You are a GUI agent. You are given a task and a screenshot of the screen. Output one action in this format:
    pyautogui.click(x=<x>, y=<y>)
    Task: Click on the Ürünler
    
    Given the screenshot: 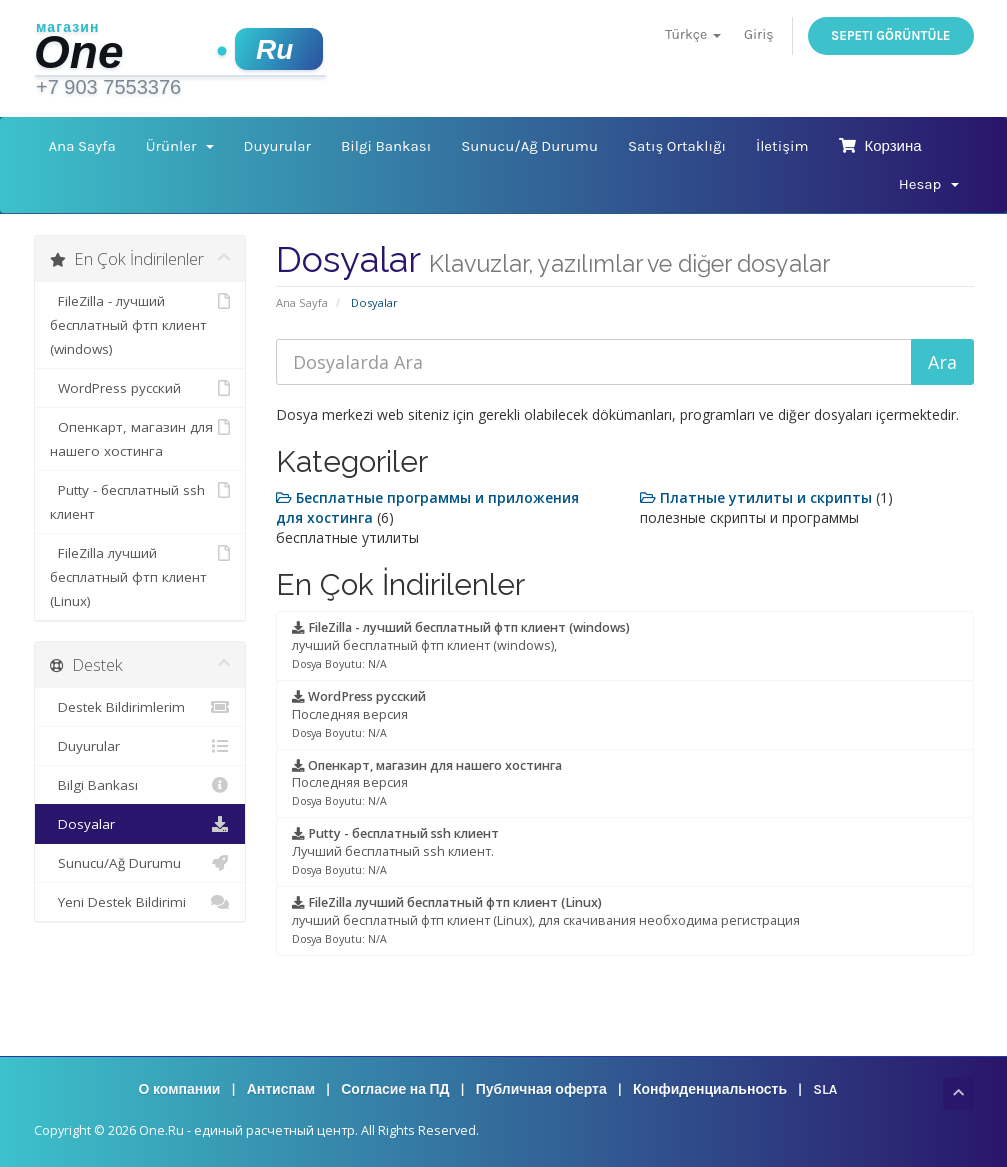 What is the action you would take?
    pyautogui.click(x=180, y=146)
    